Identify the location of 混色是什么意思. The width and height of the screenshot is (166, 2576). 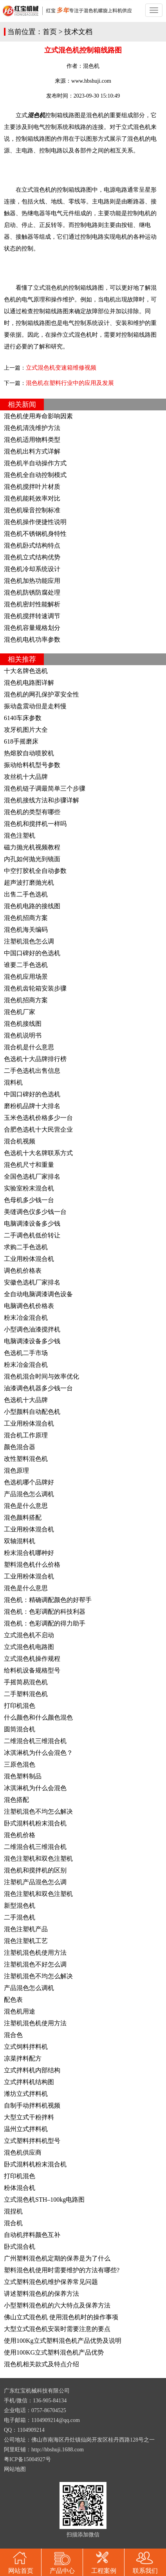
(26, 1505).